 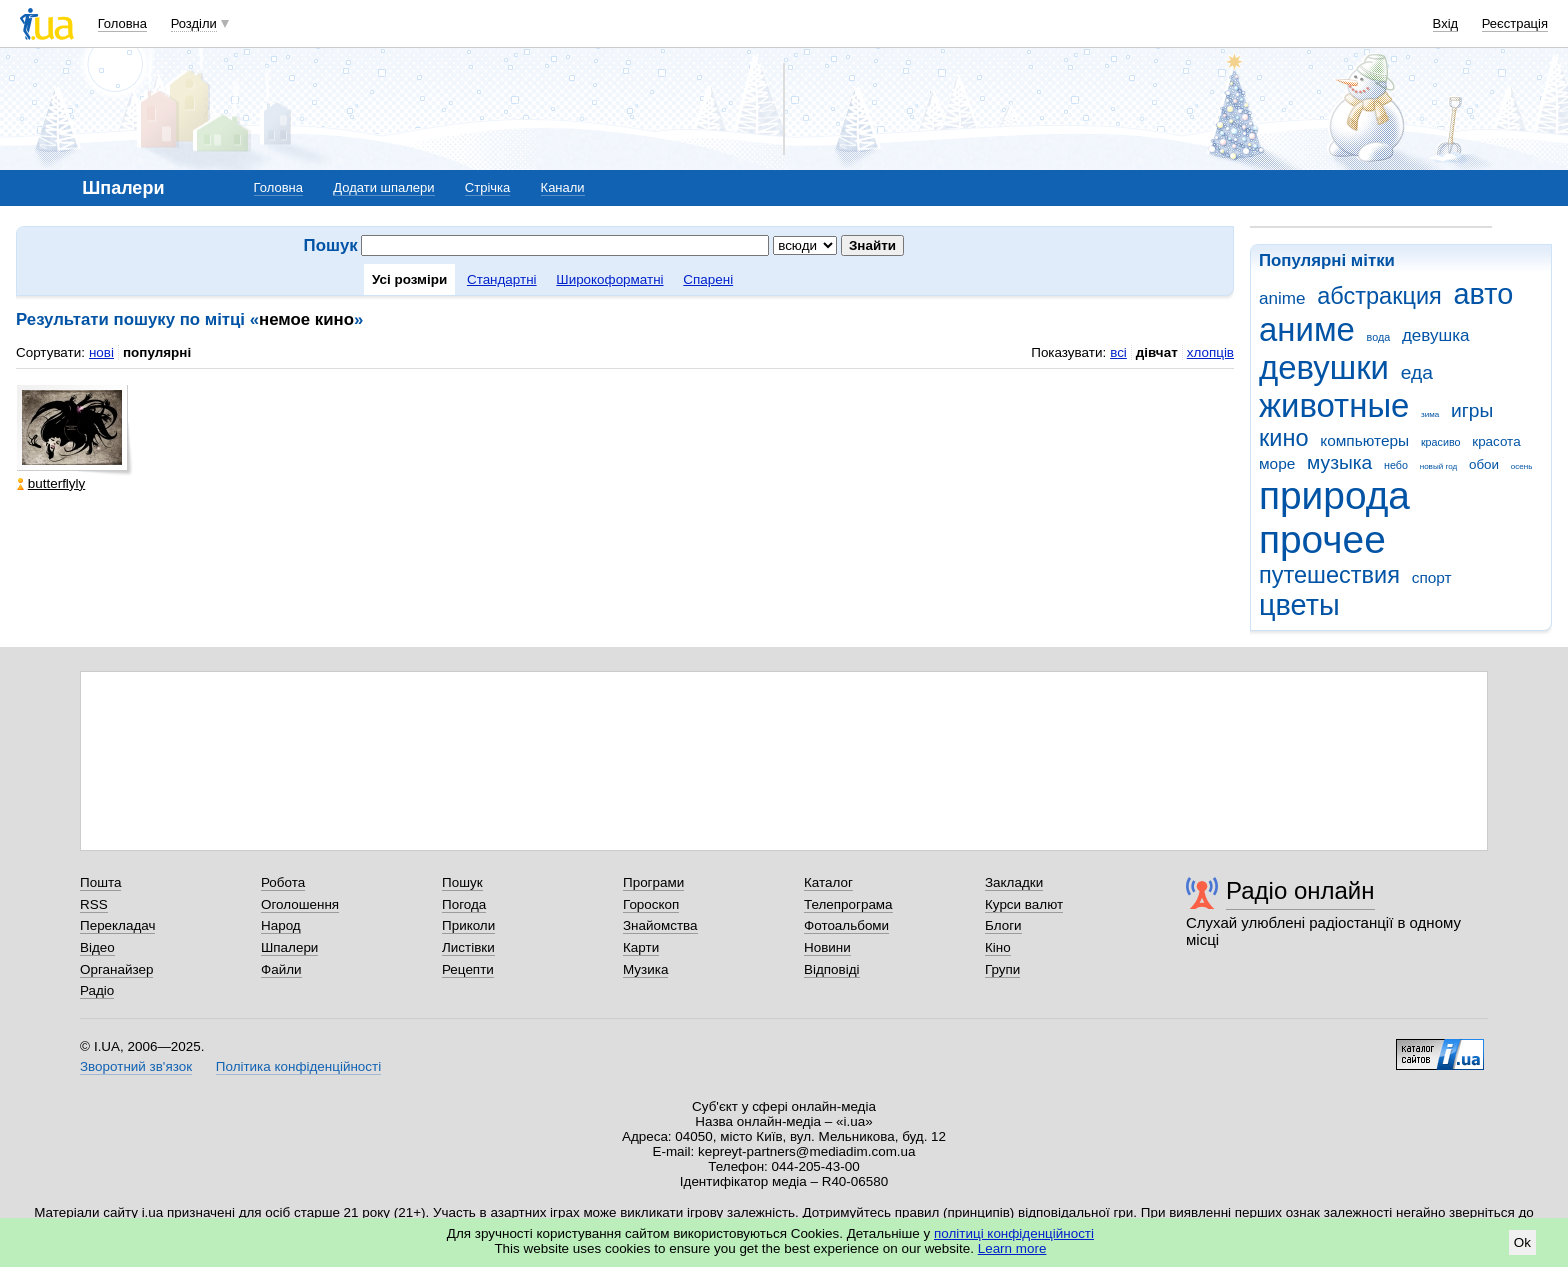 I want to click on політиці конфіденційності, so click(x=1014, y=1233).